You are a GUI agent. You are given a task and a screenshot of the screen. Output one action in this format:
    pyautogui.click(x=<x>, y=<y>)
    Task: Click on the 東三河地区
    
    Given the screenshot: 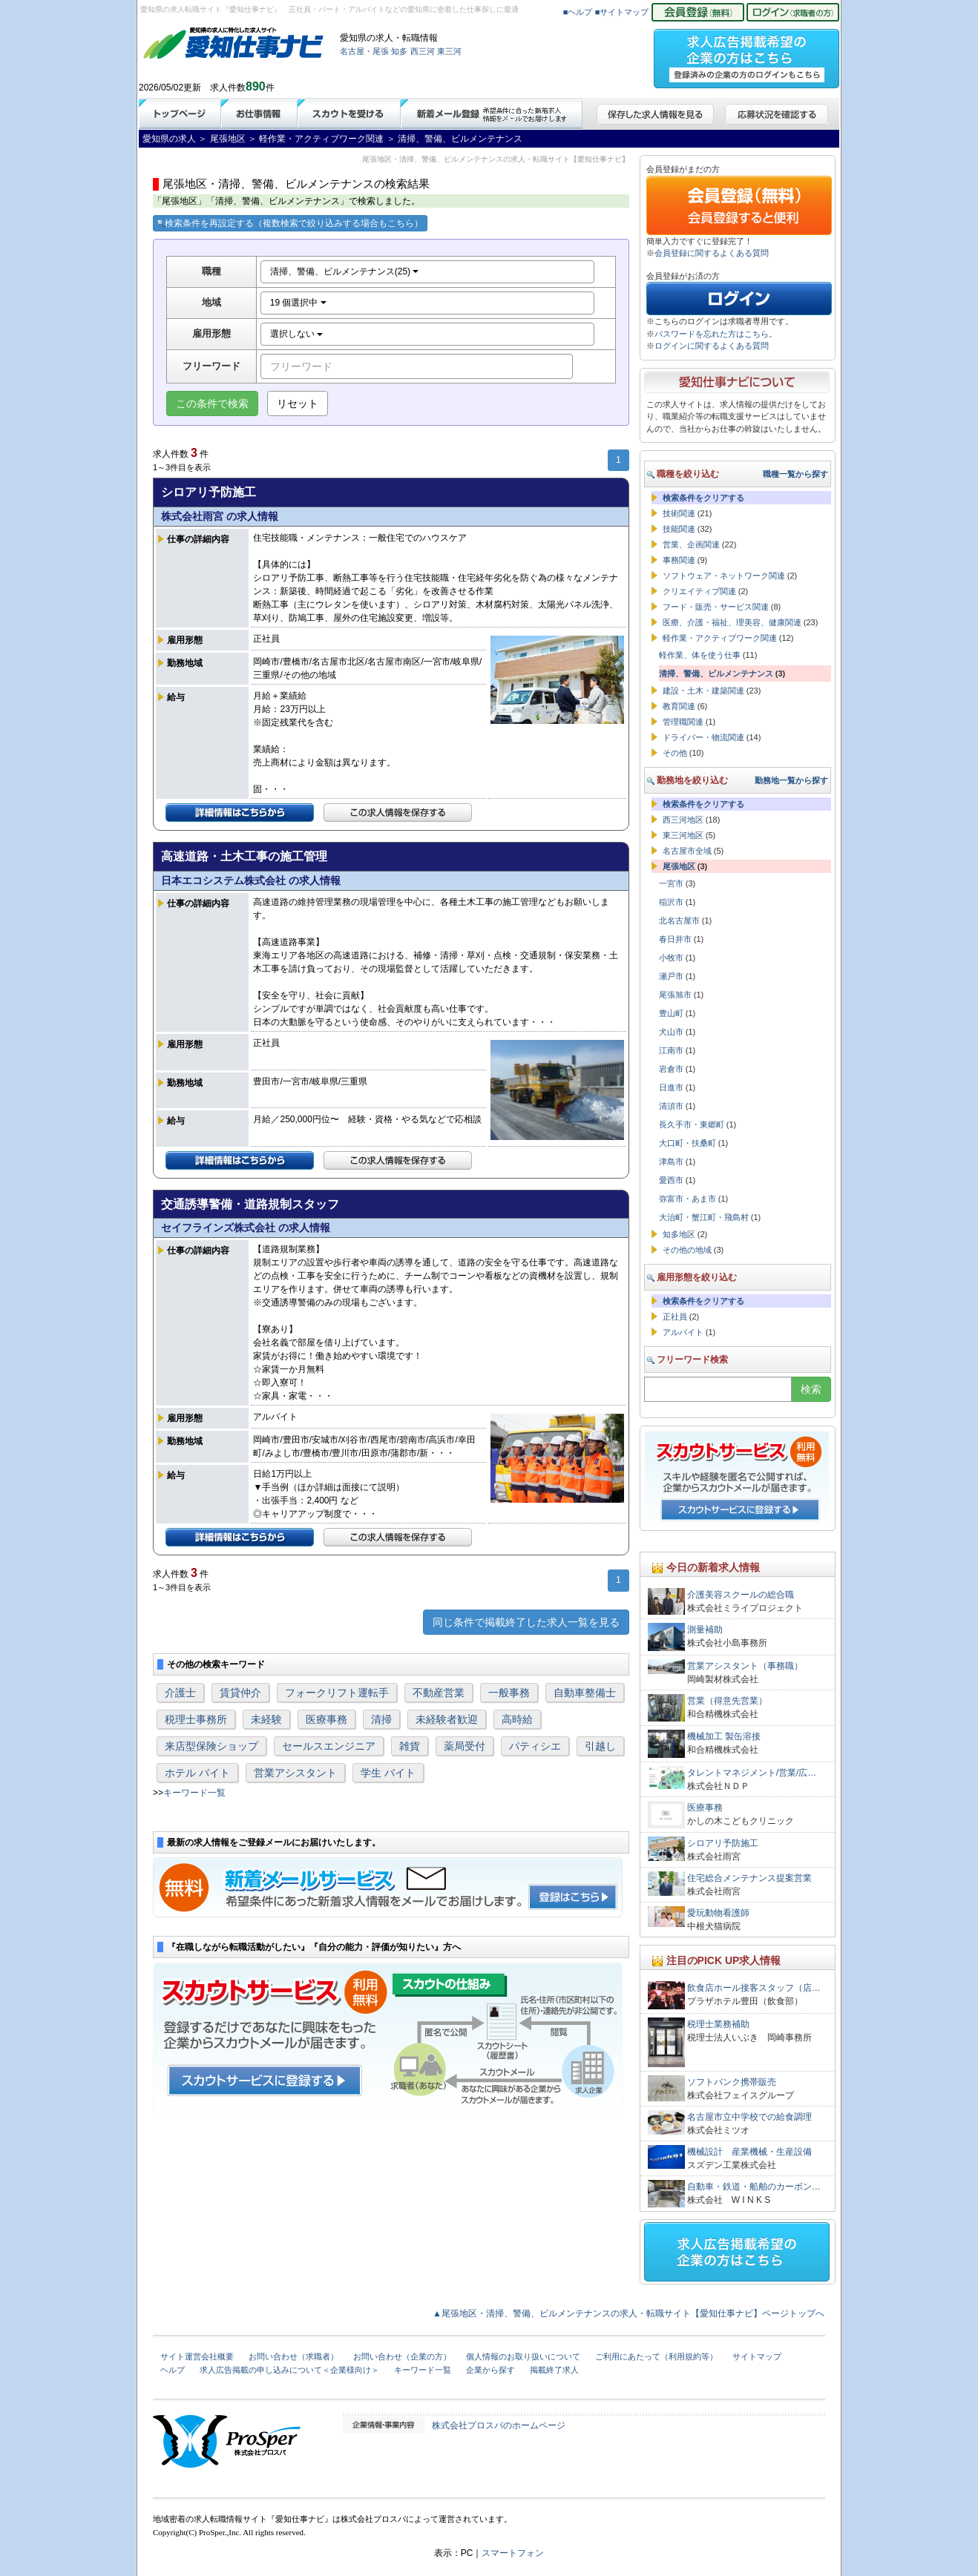 What is the action you would take?
    pyautogui.click(x=683, y=835)
    